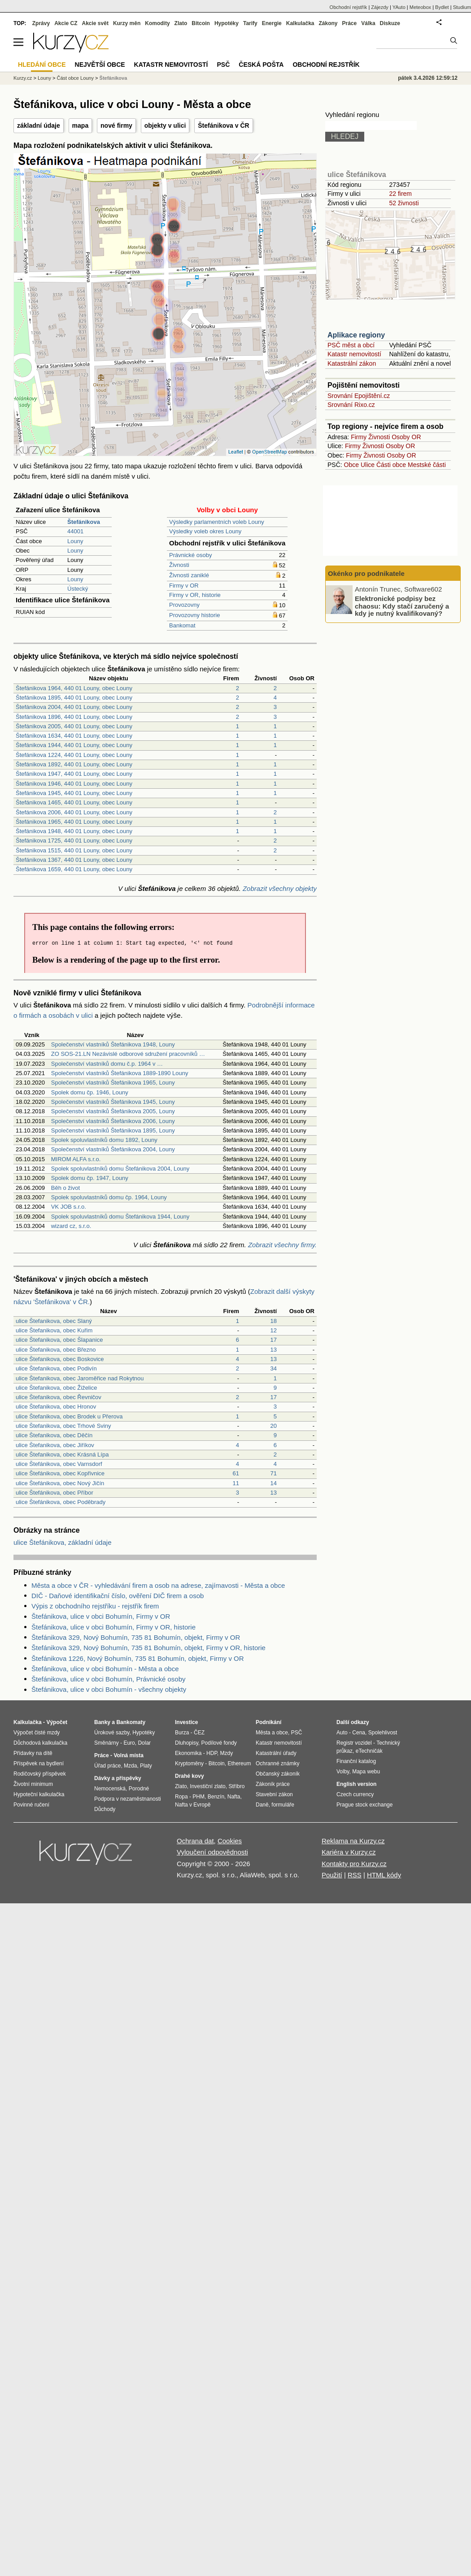 Image resolution: width=471 pixels, height=2576 pixels. Describe the element at coordinates (181, 1797) in the screenshot. I see `Ropa` at that location.